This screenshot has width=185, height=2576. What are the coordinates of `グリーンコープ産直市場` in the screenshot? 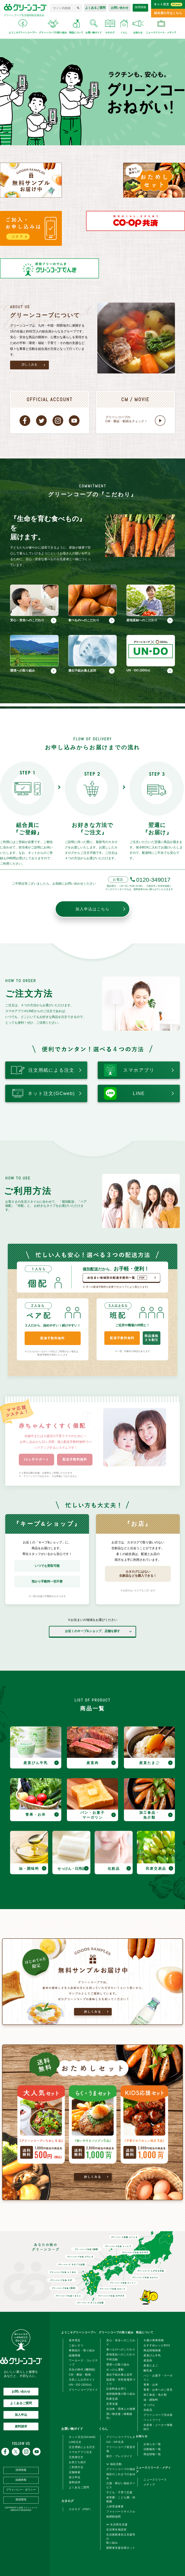 It's located at (120, 2449).